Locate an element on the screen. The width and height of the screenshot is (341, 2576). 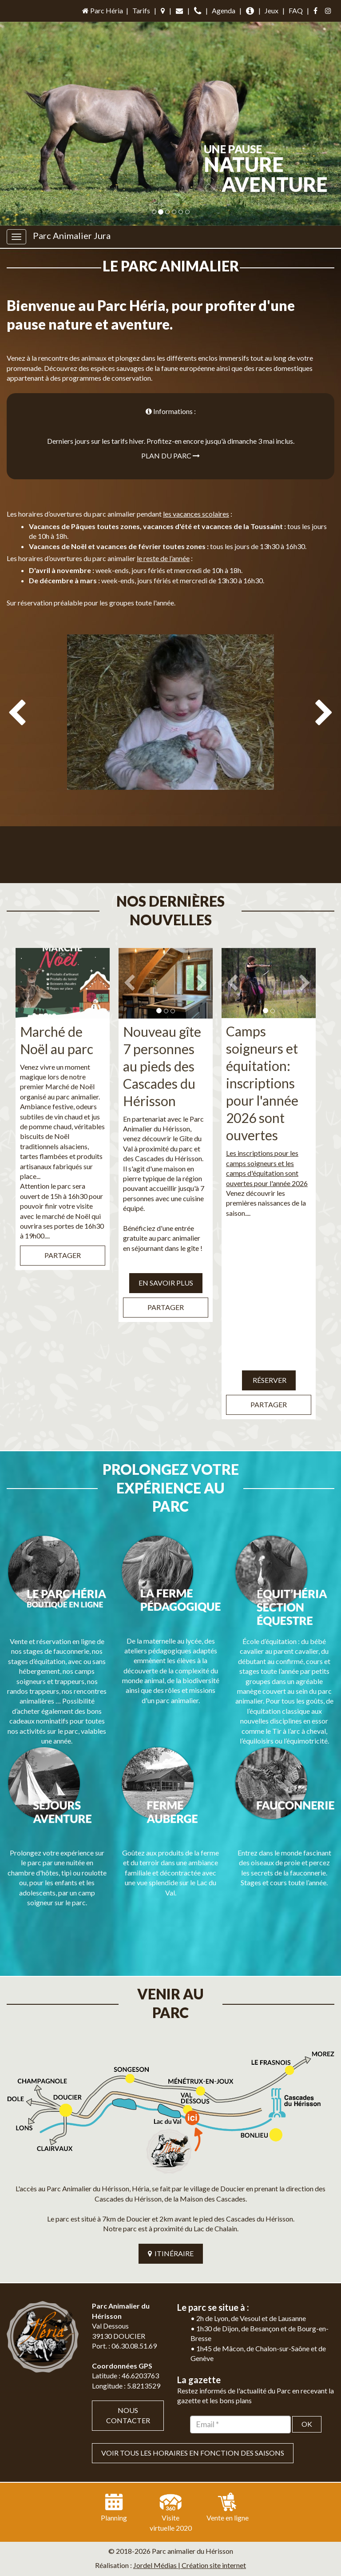
VOIR TOUS LES HORAIRES EN FONCTION DES SAISONS is located at coordinates (192, 2379).